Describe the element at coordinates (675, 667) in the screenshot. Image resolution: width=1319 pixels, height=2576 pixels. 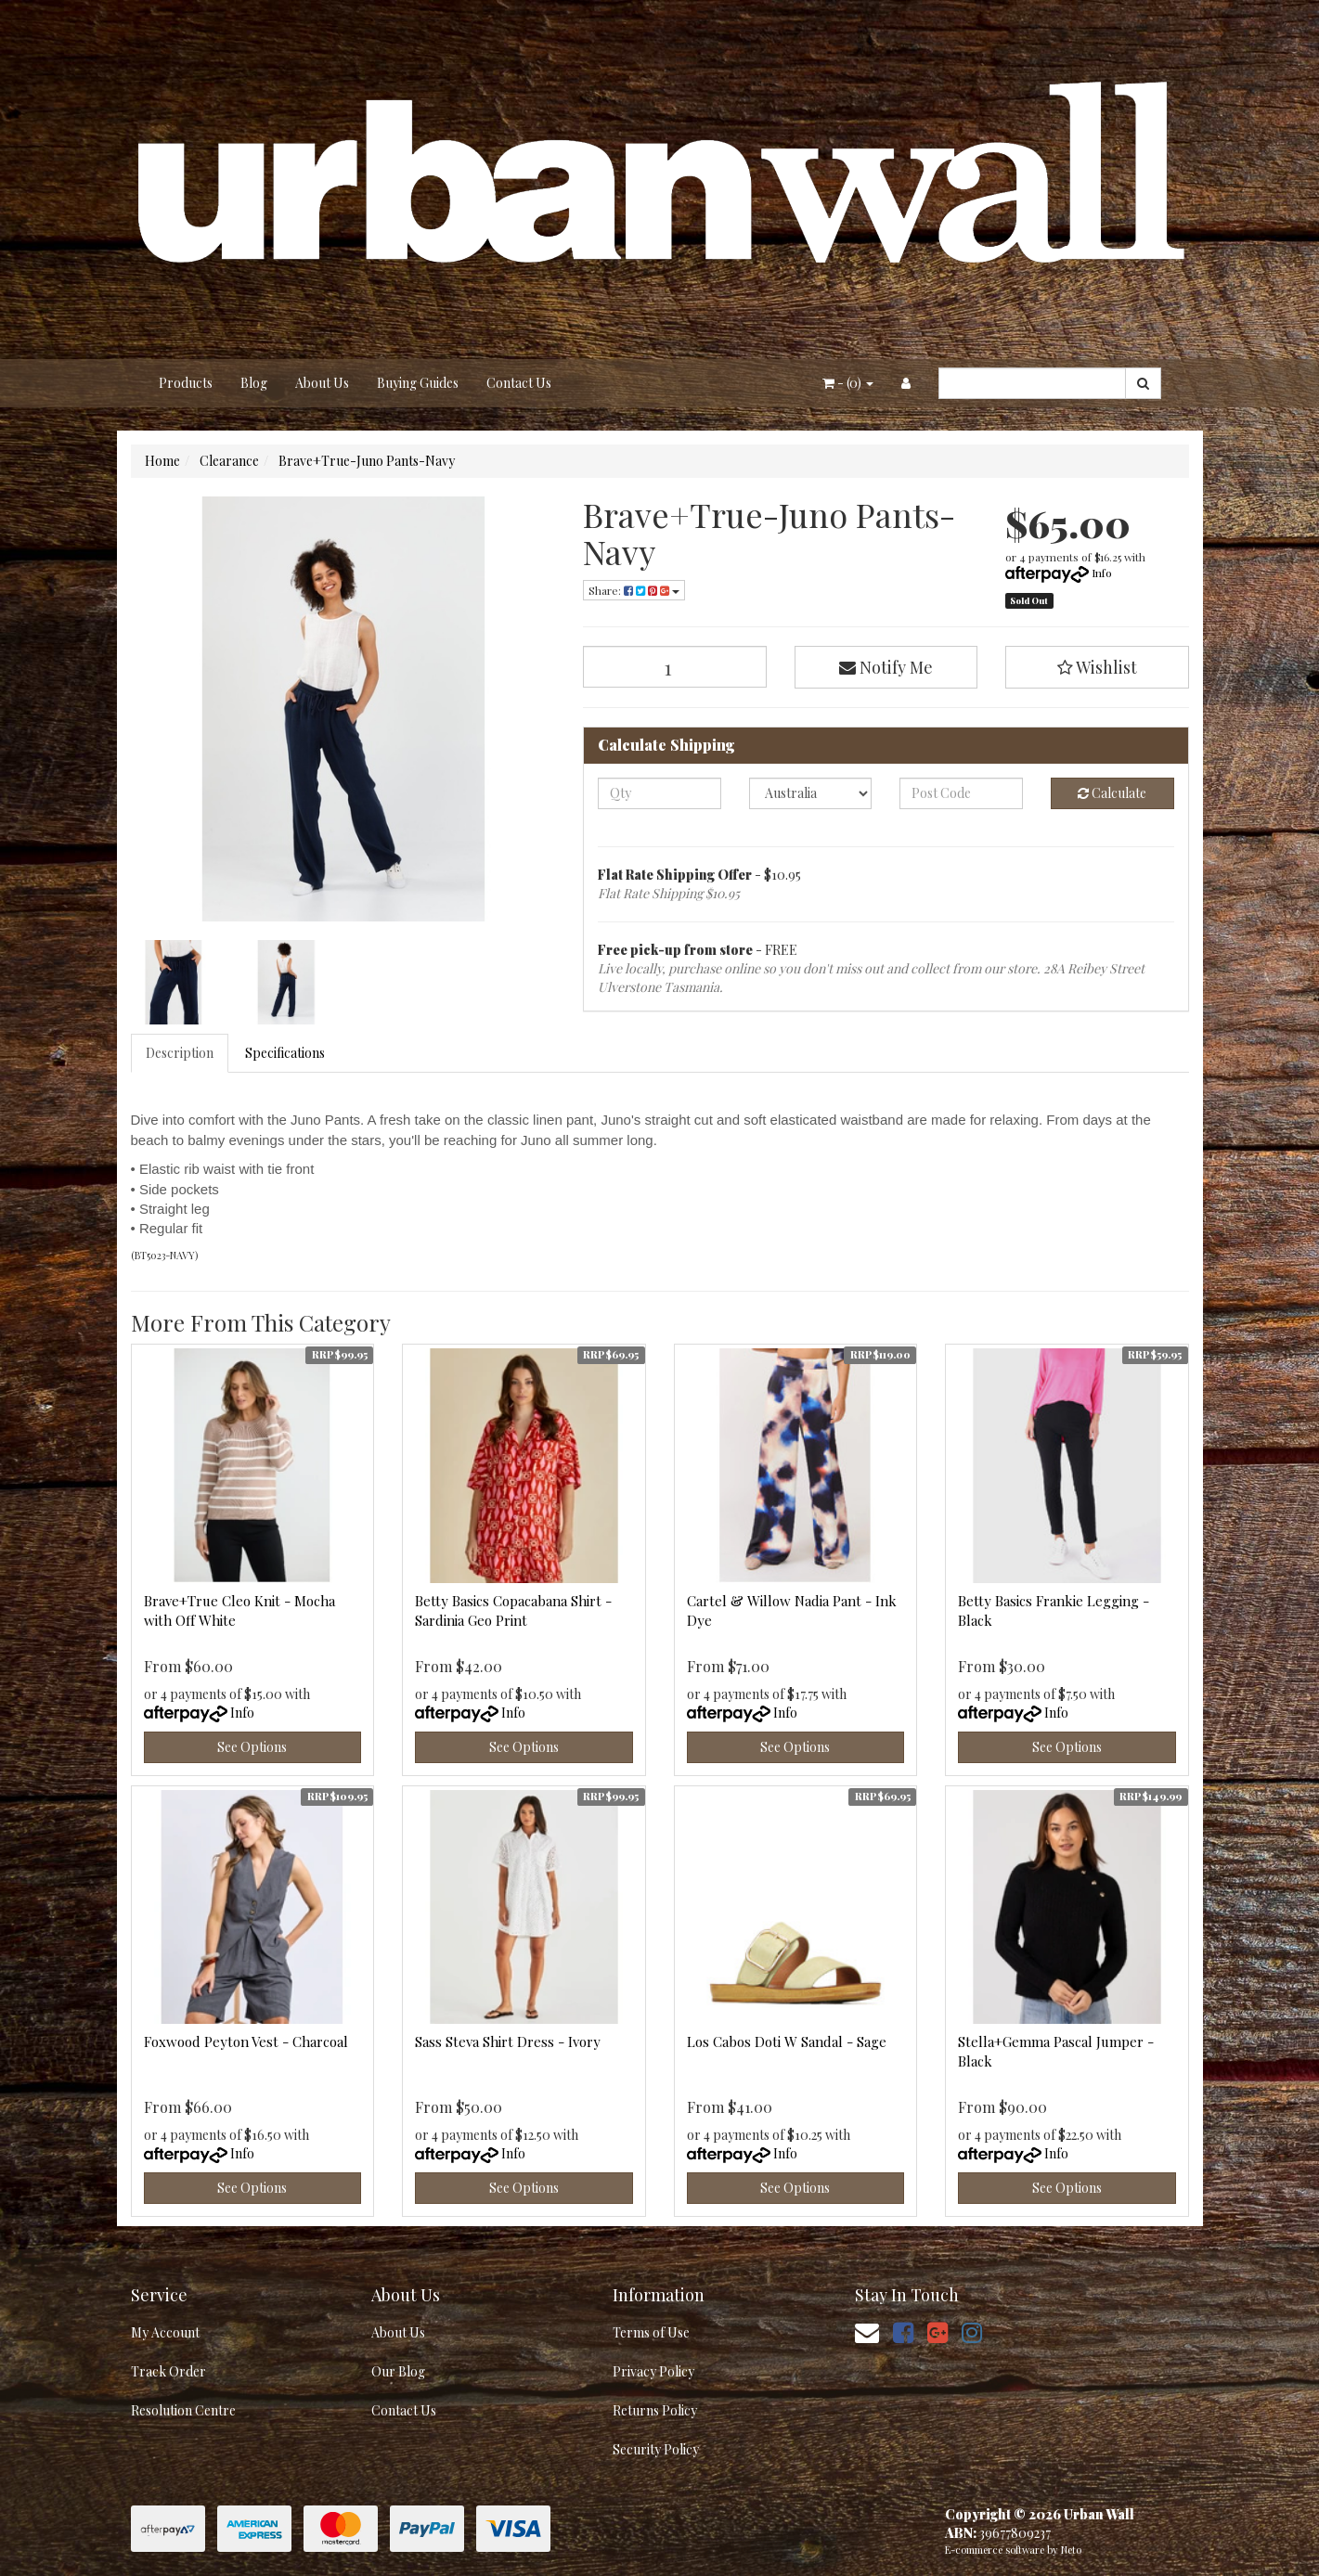
I see `[Brave+True-Juno Pants-Navy quantity field]` at that location.